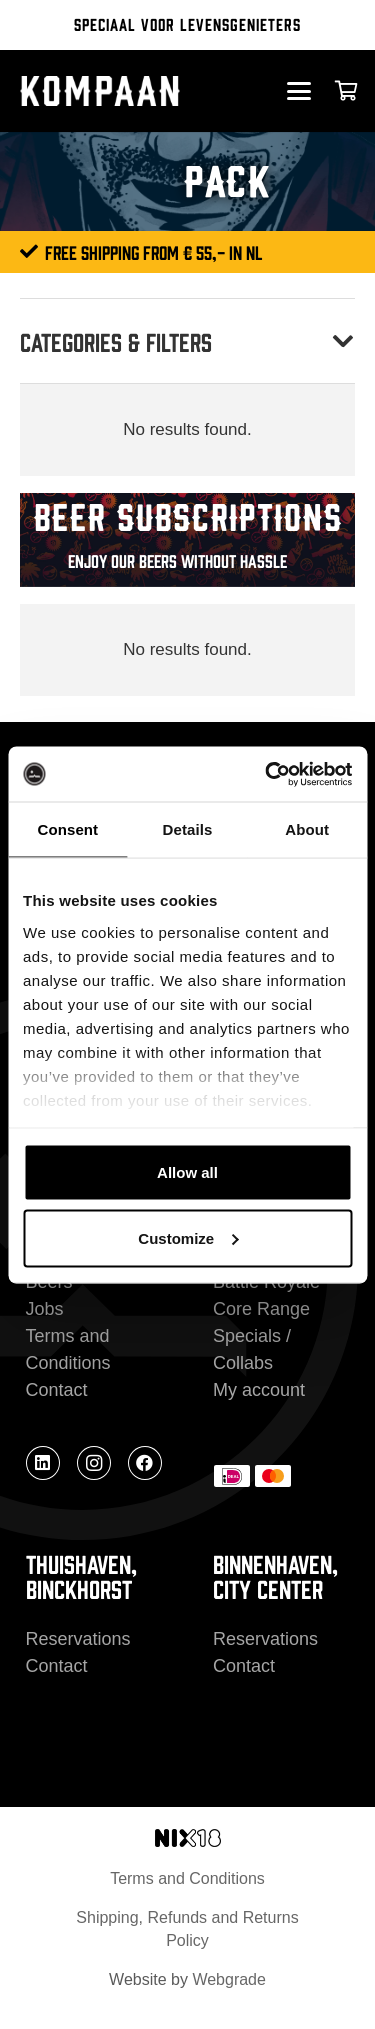 The image size is (375, 2029). Describe the element at coordinates (298, 91) in the screenshot. I see `[button]` at that location.